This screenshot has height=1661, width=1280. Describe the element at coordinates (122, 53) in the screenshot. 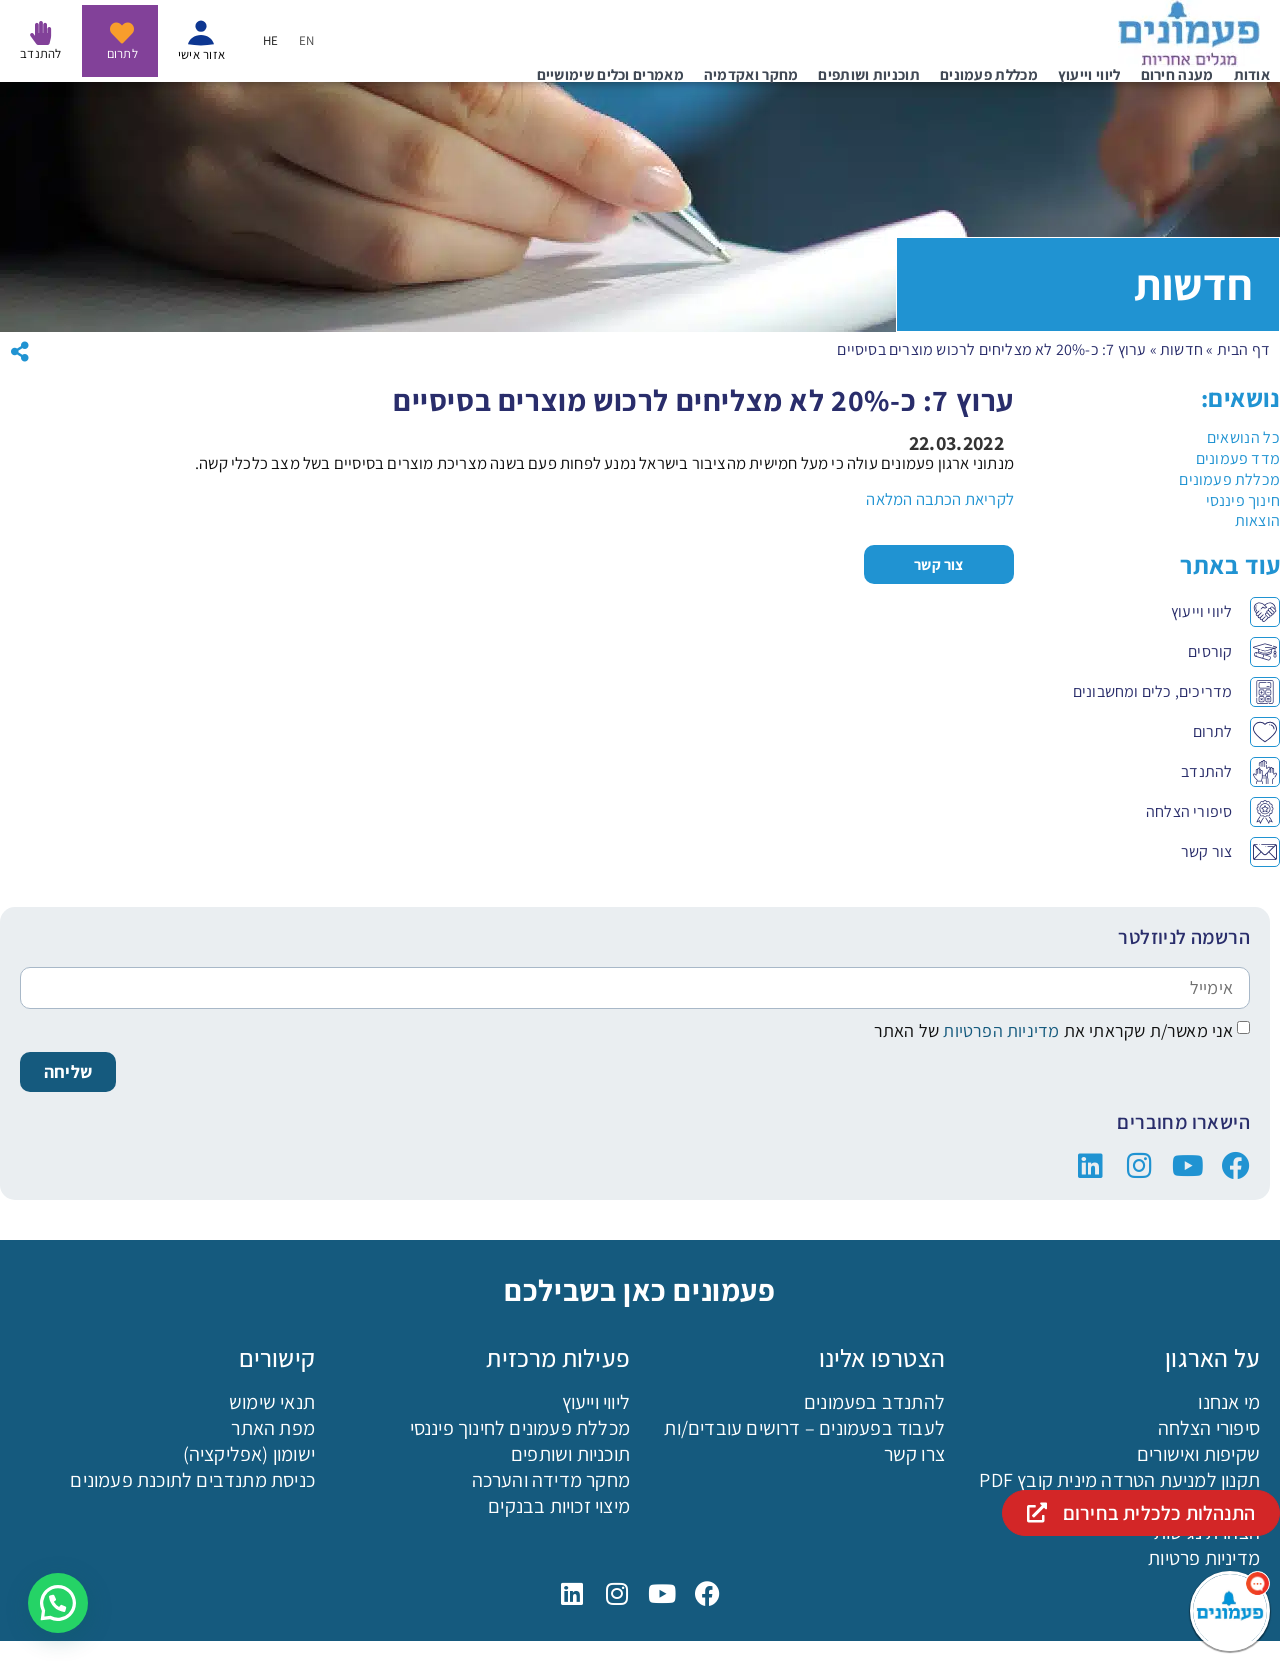

I see `לתרום [לתרום לפעמונים - נפתח בקישור חיצוני]` at that location.